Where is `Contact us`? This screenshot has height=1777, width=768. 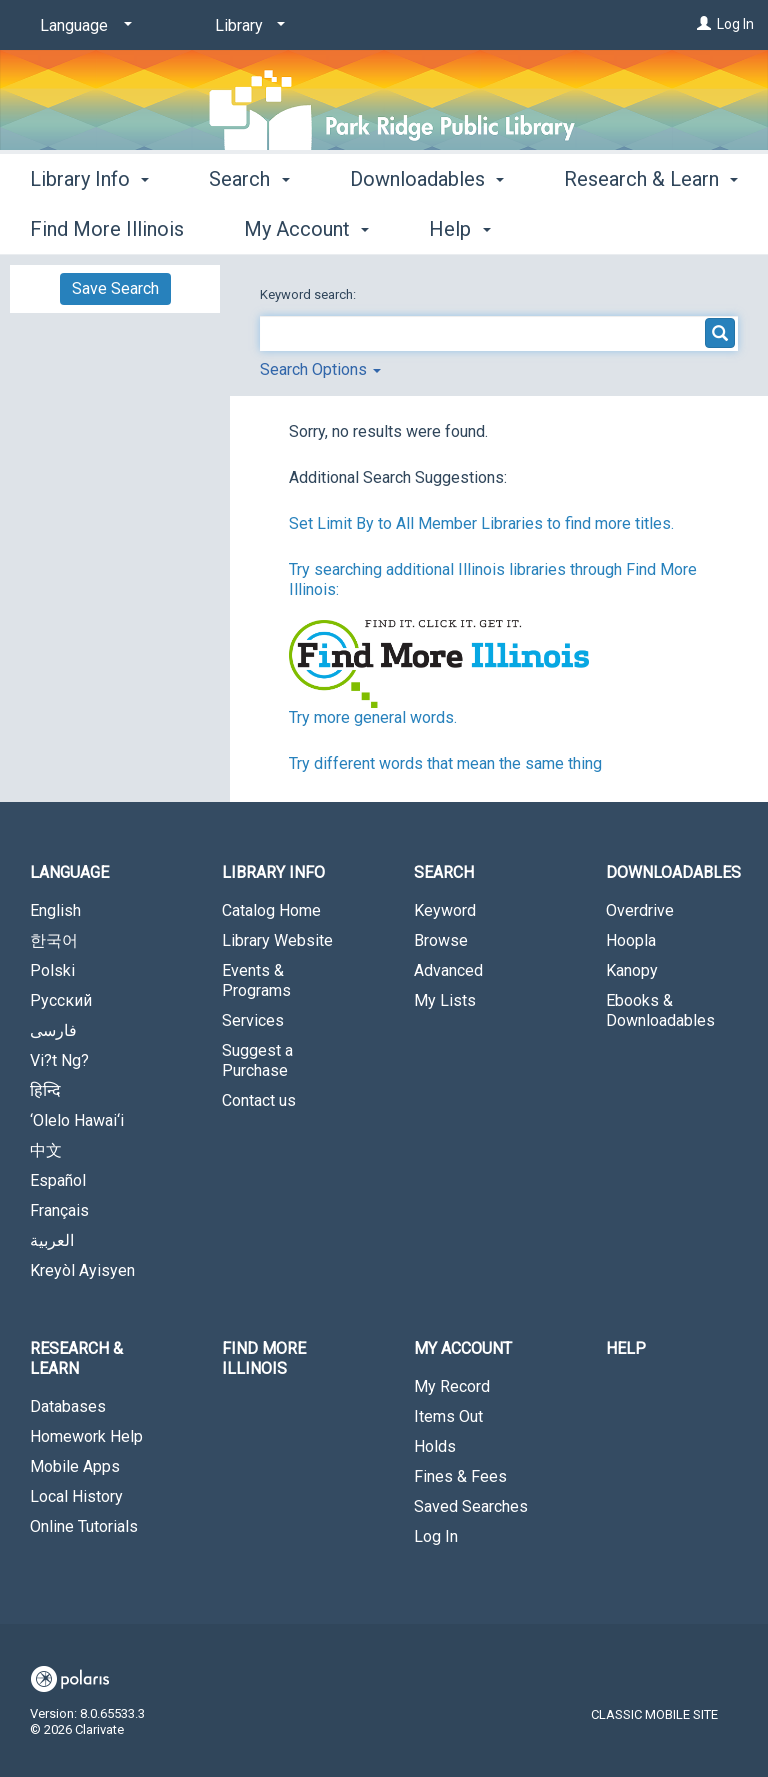 Contact us is located at coordinates (259, 1100).